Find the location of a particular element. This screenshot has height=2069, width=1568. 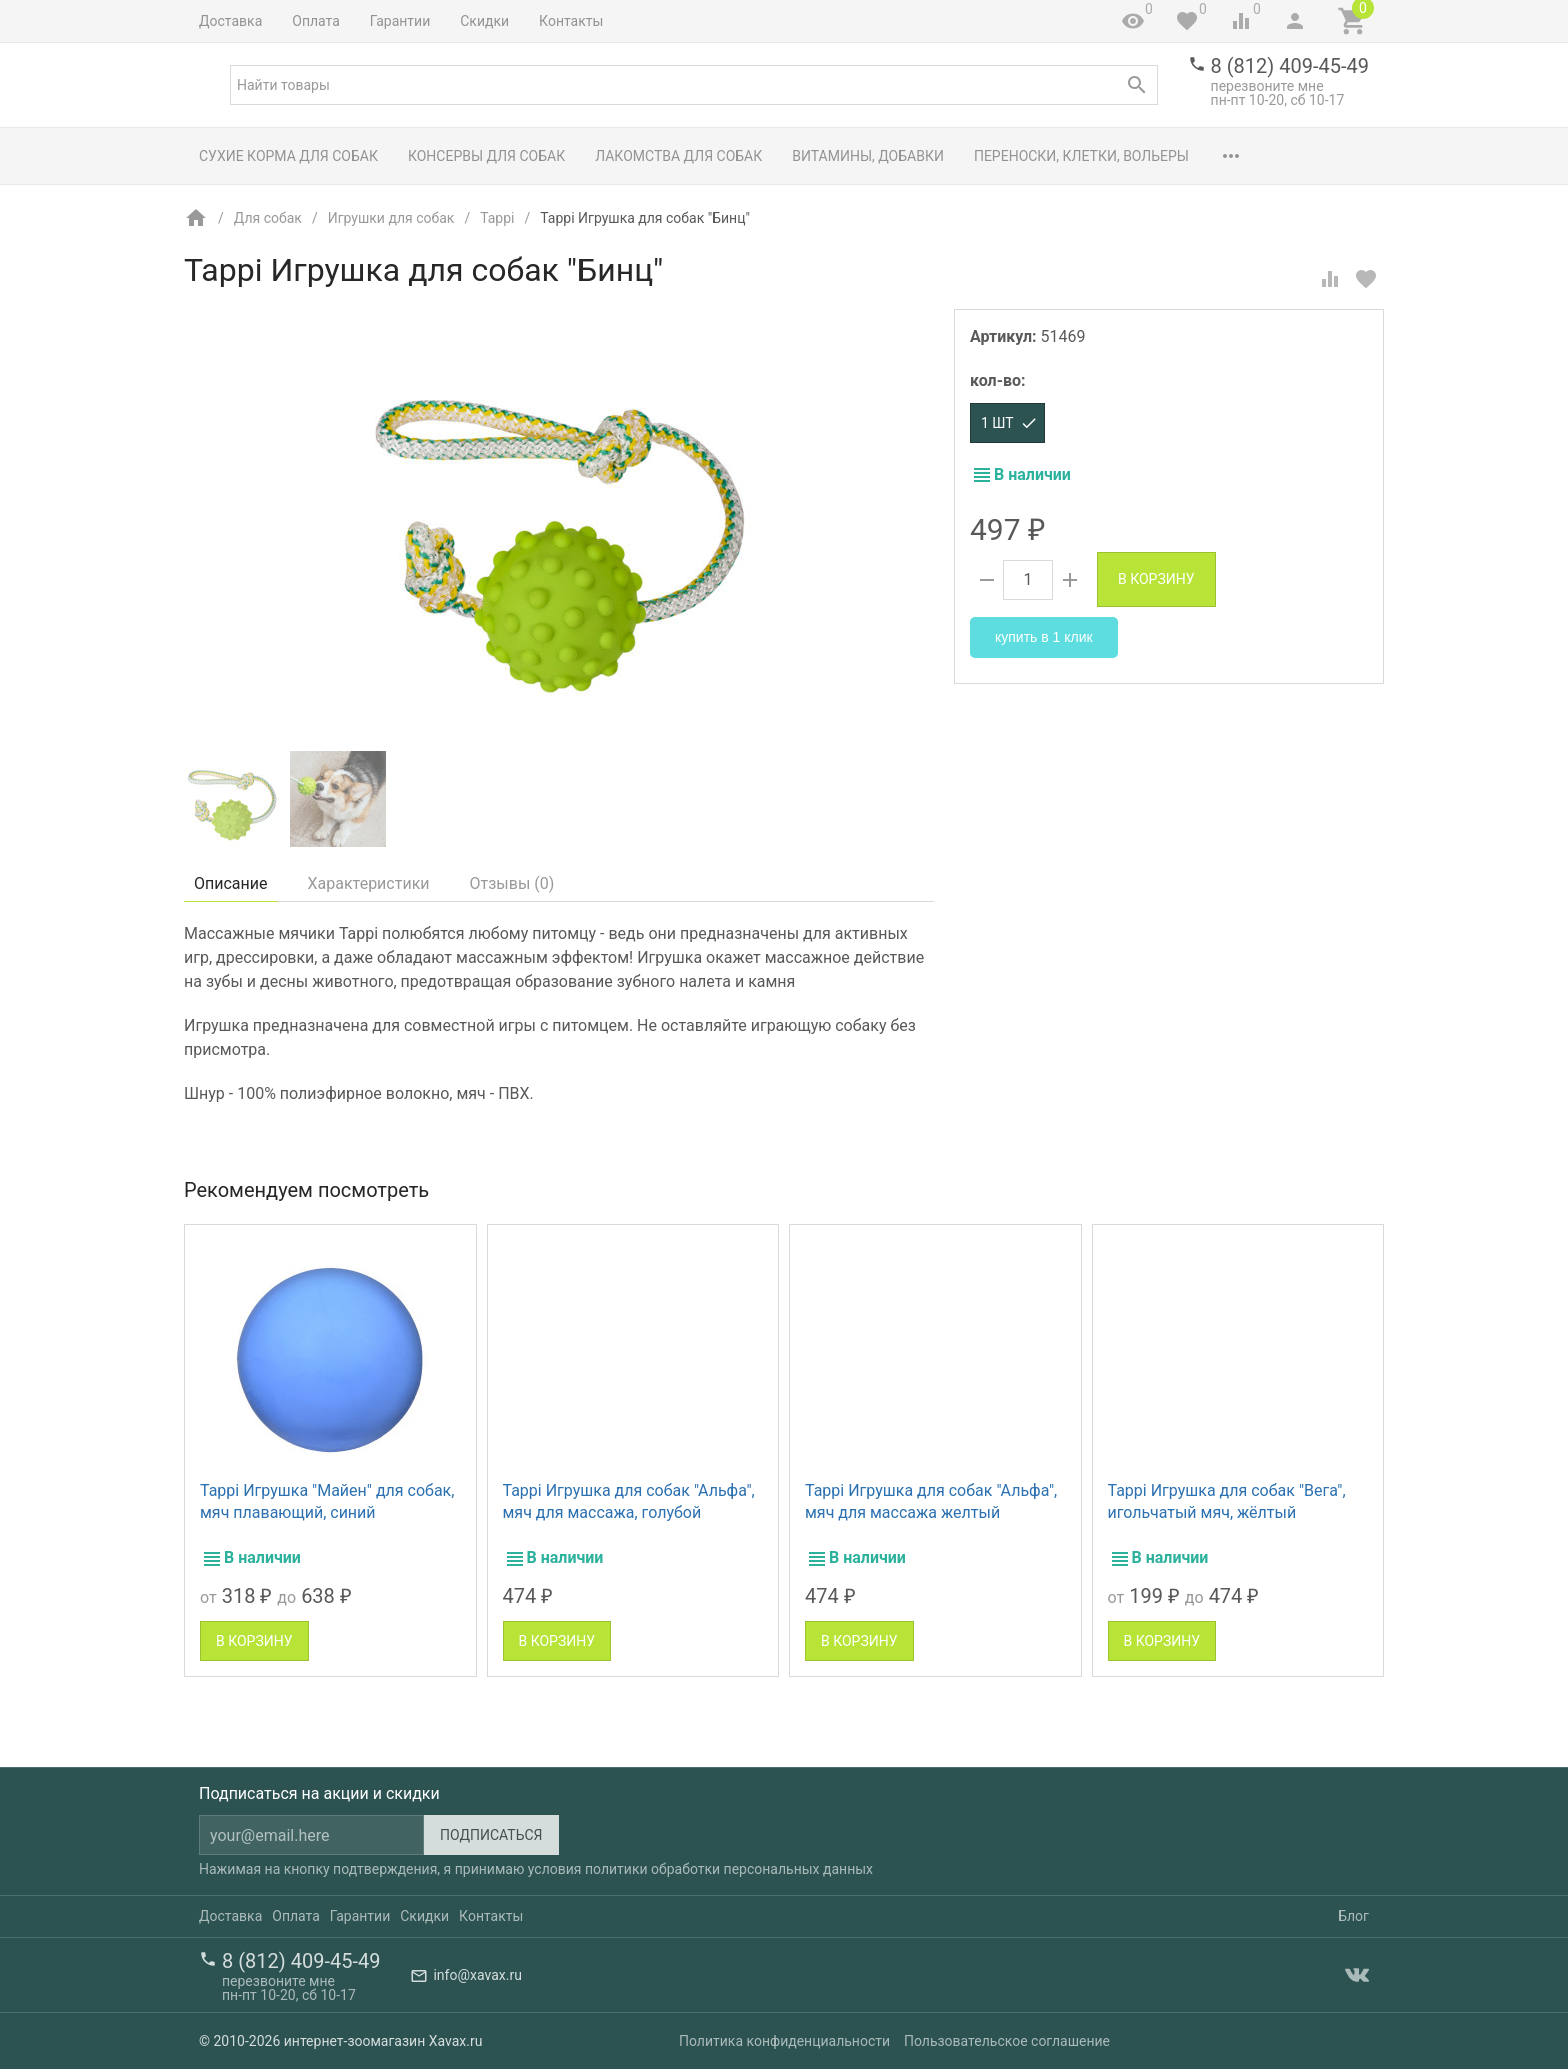

Лакомства для собак is located at coordinates (678, 156).